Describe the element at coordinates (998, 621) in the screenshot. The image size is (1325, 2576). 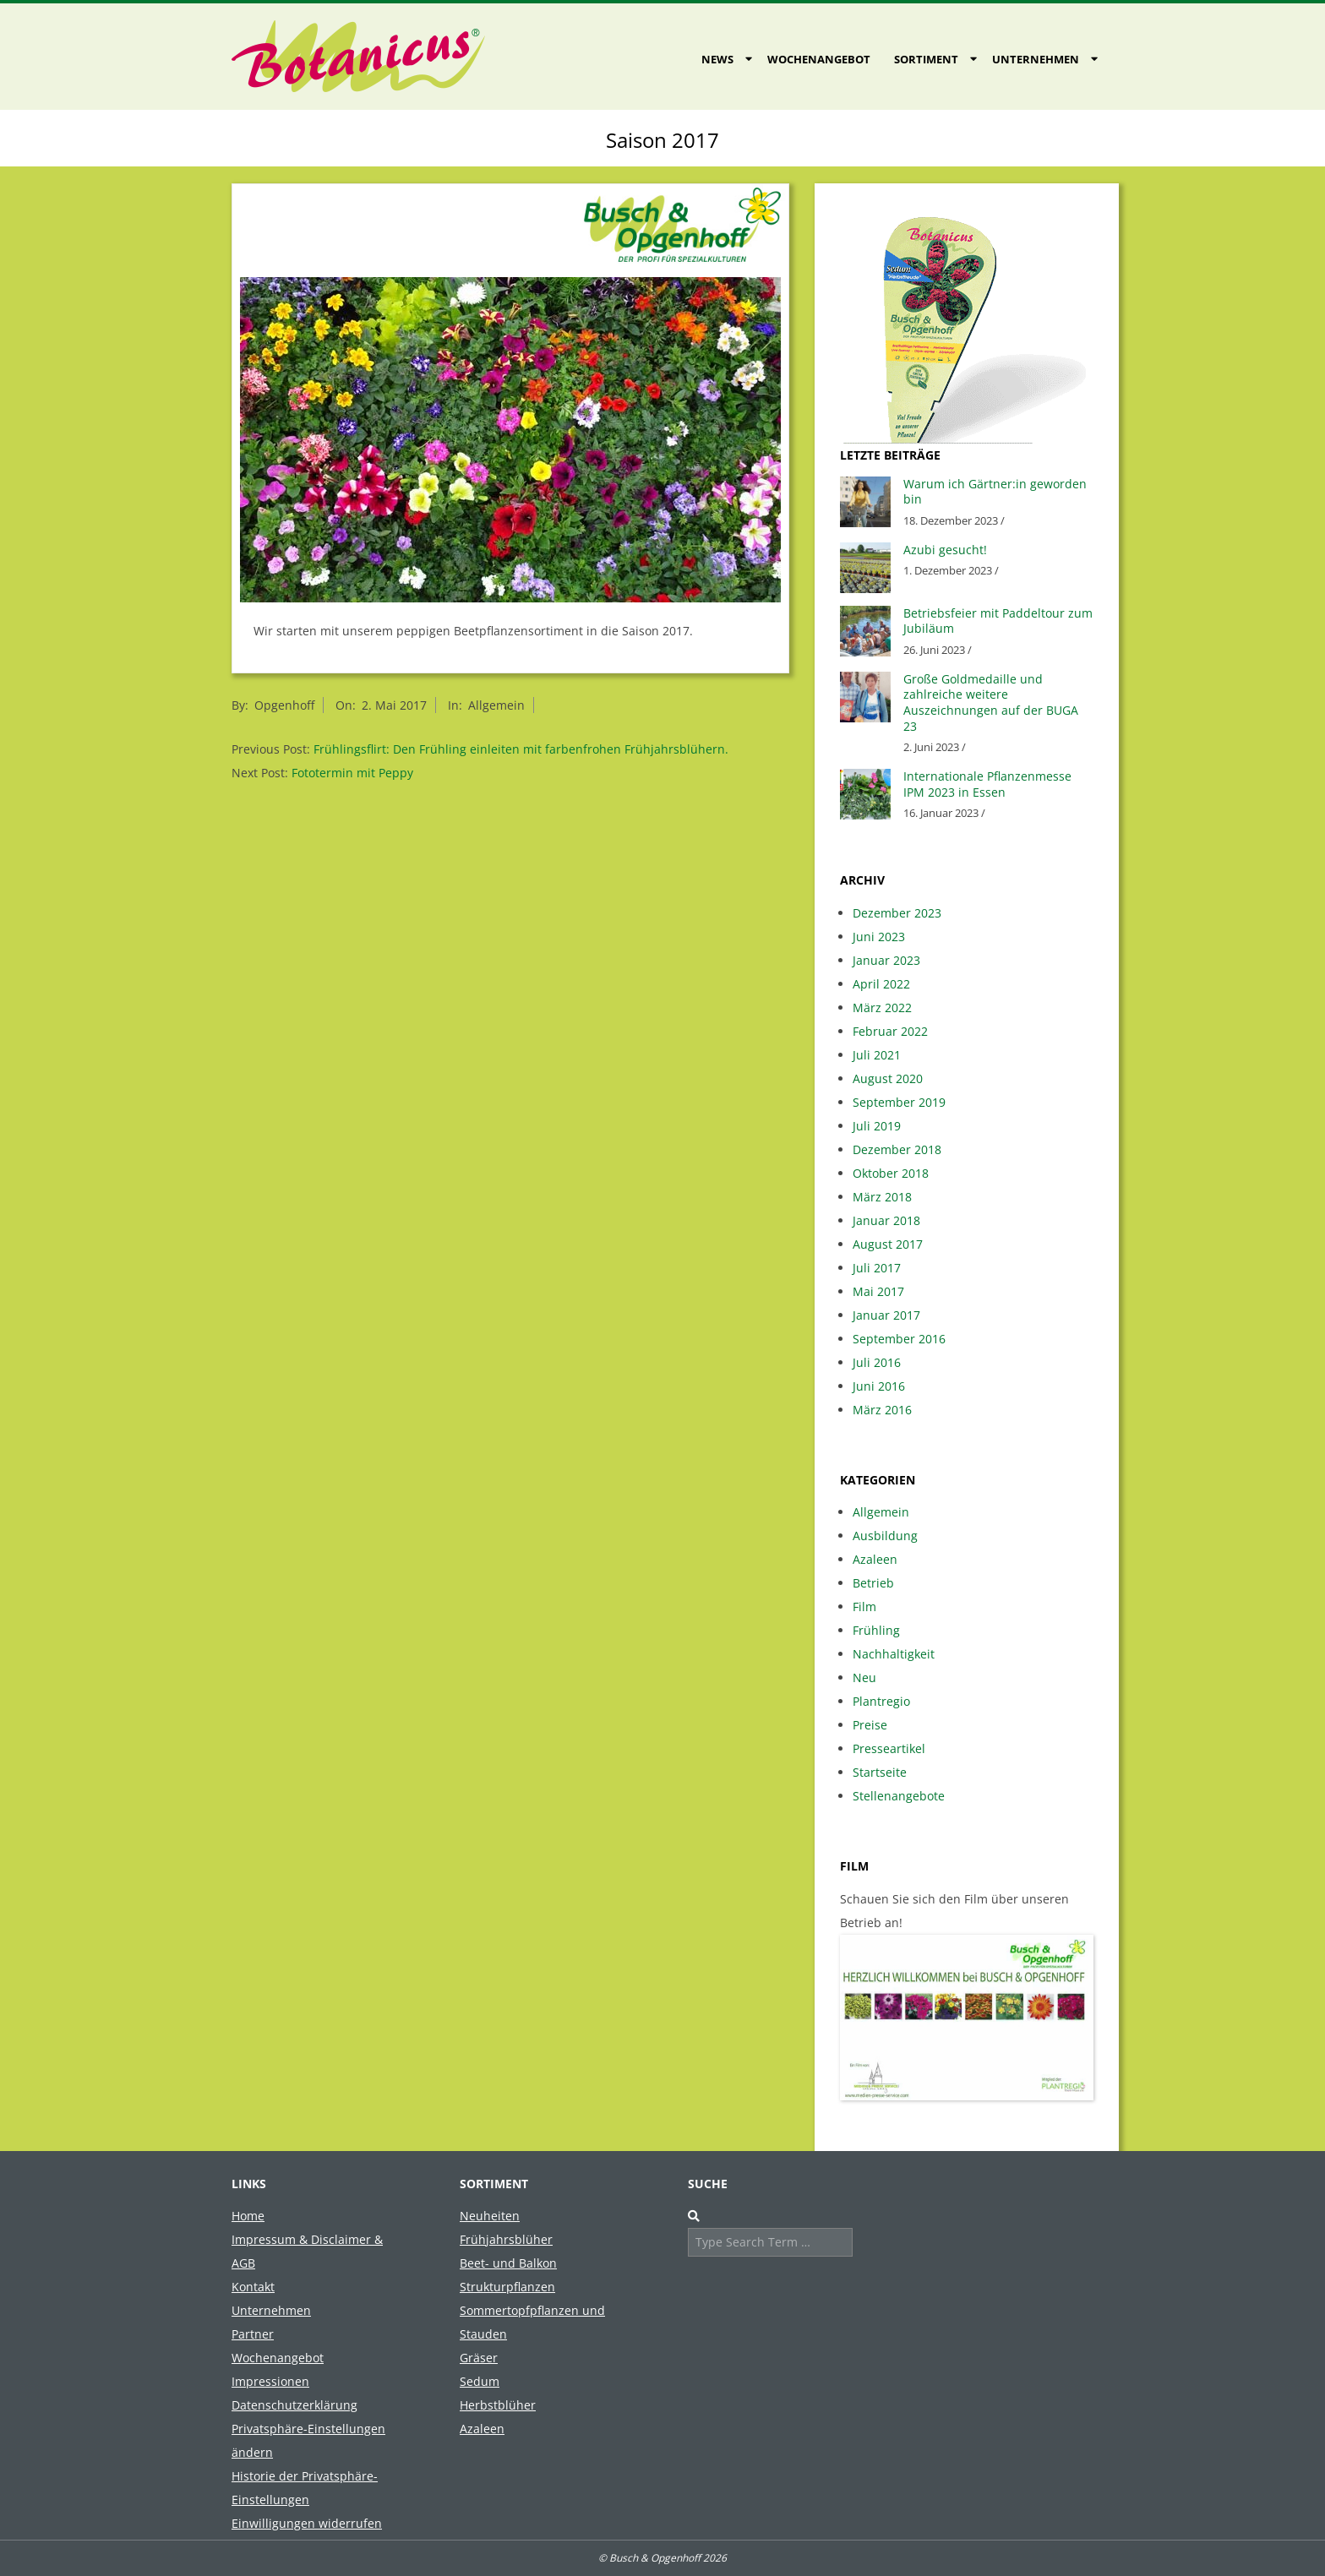
I see `Betriebsfeier mit Paddeltour zum Jubiläum` at that location.